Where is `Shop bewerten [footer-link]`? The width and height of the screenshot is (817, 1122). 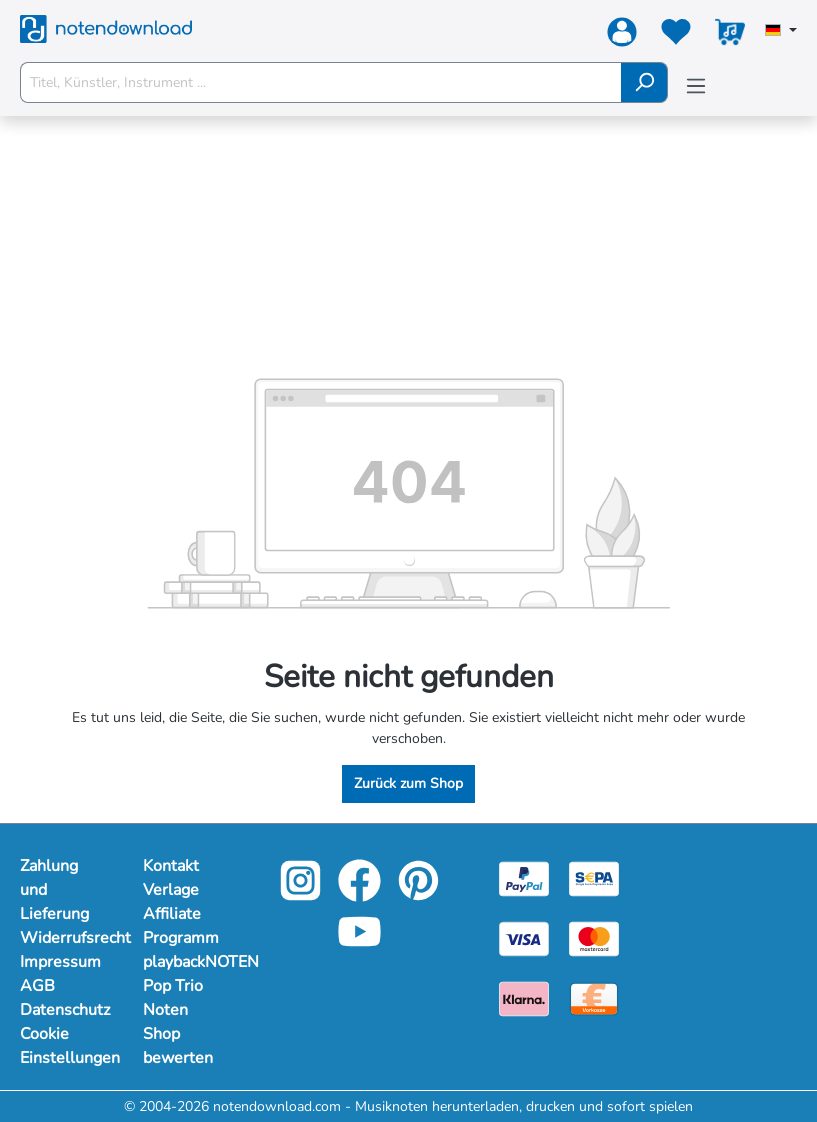
Shop bewerten [footer-link] is located at coordinates (178, 1046).